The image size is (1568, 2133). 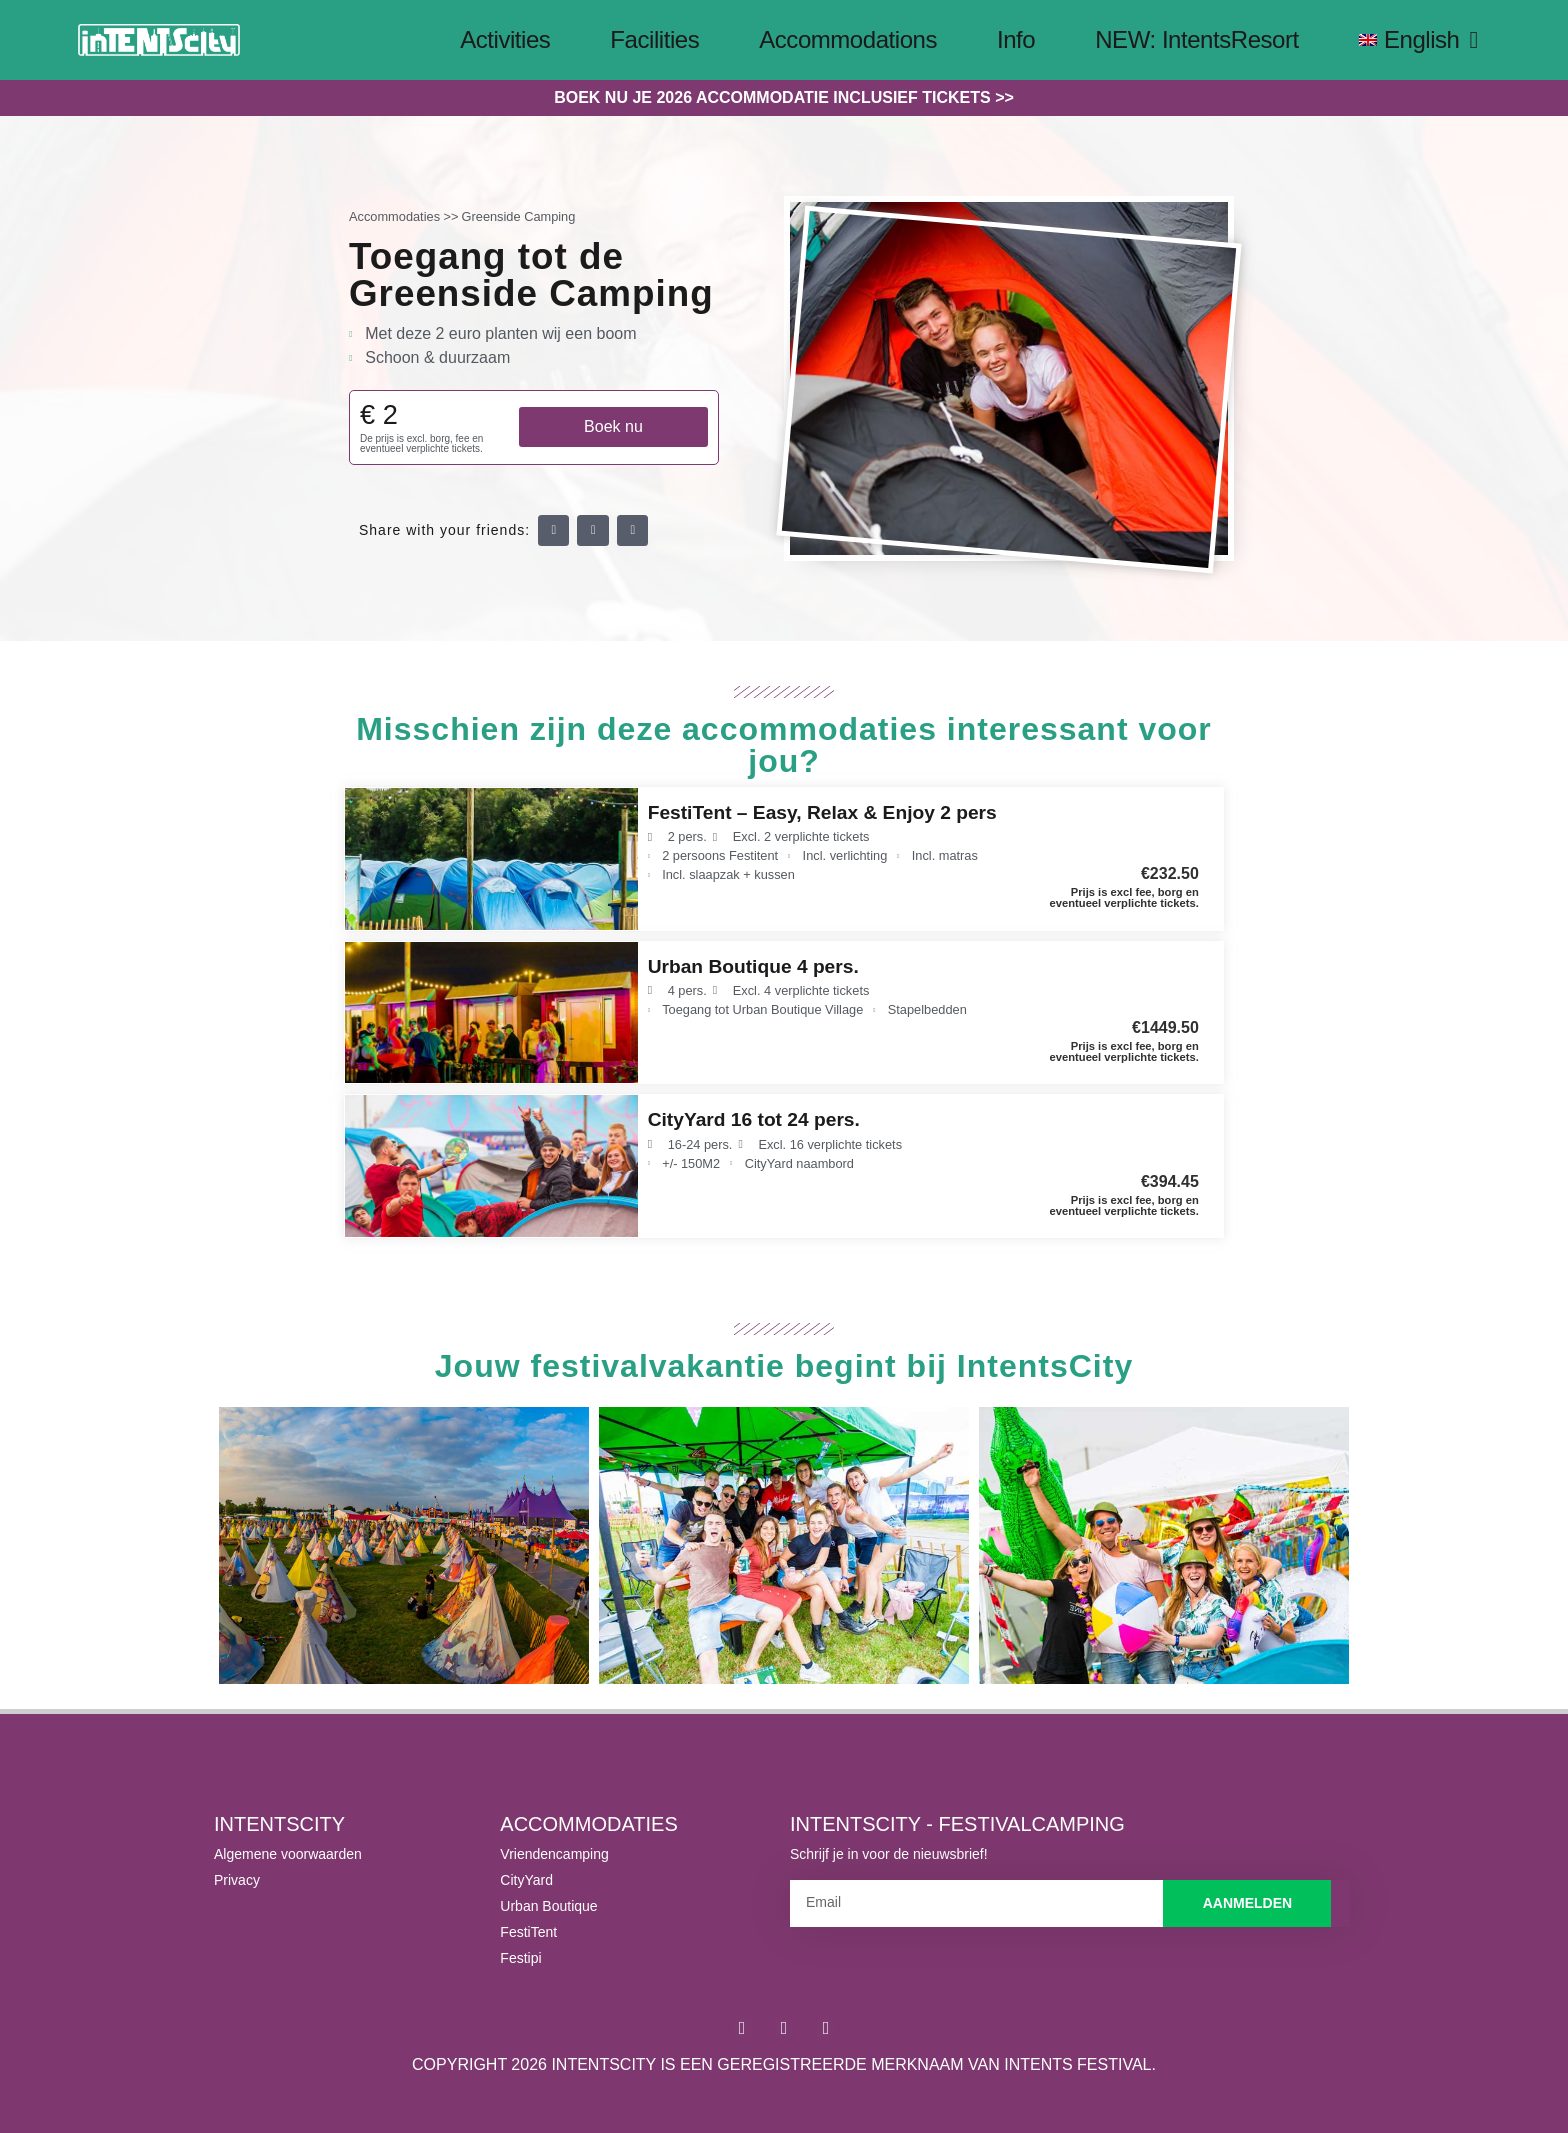 What do you see at coordinates (404, 216) in the screenshot?
I see `Accommodaties >>` at bounding box center [404, 216].